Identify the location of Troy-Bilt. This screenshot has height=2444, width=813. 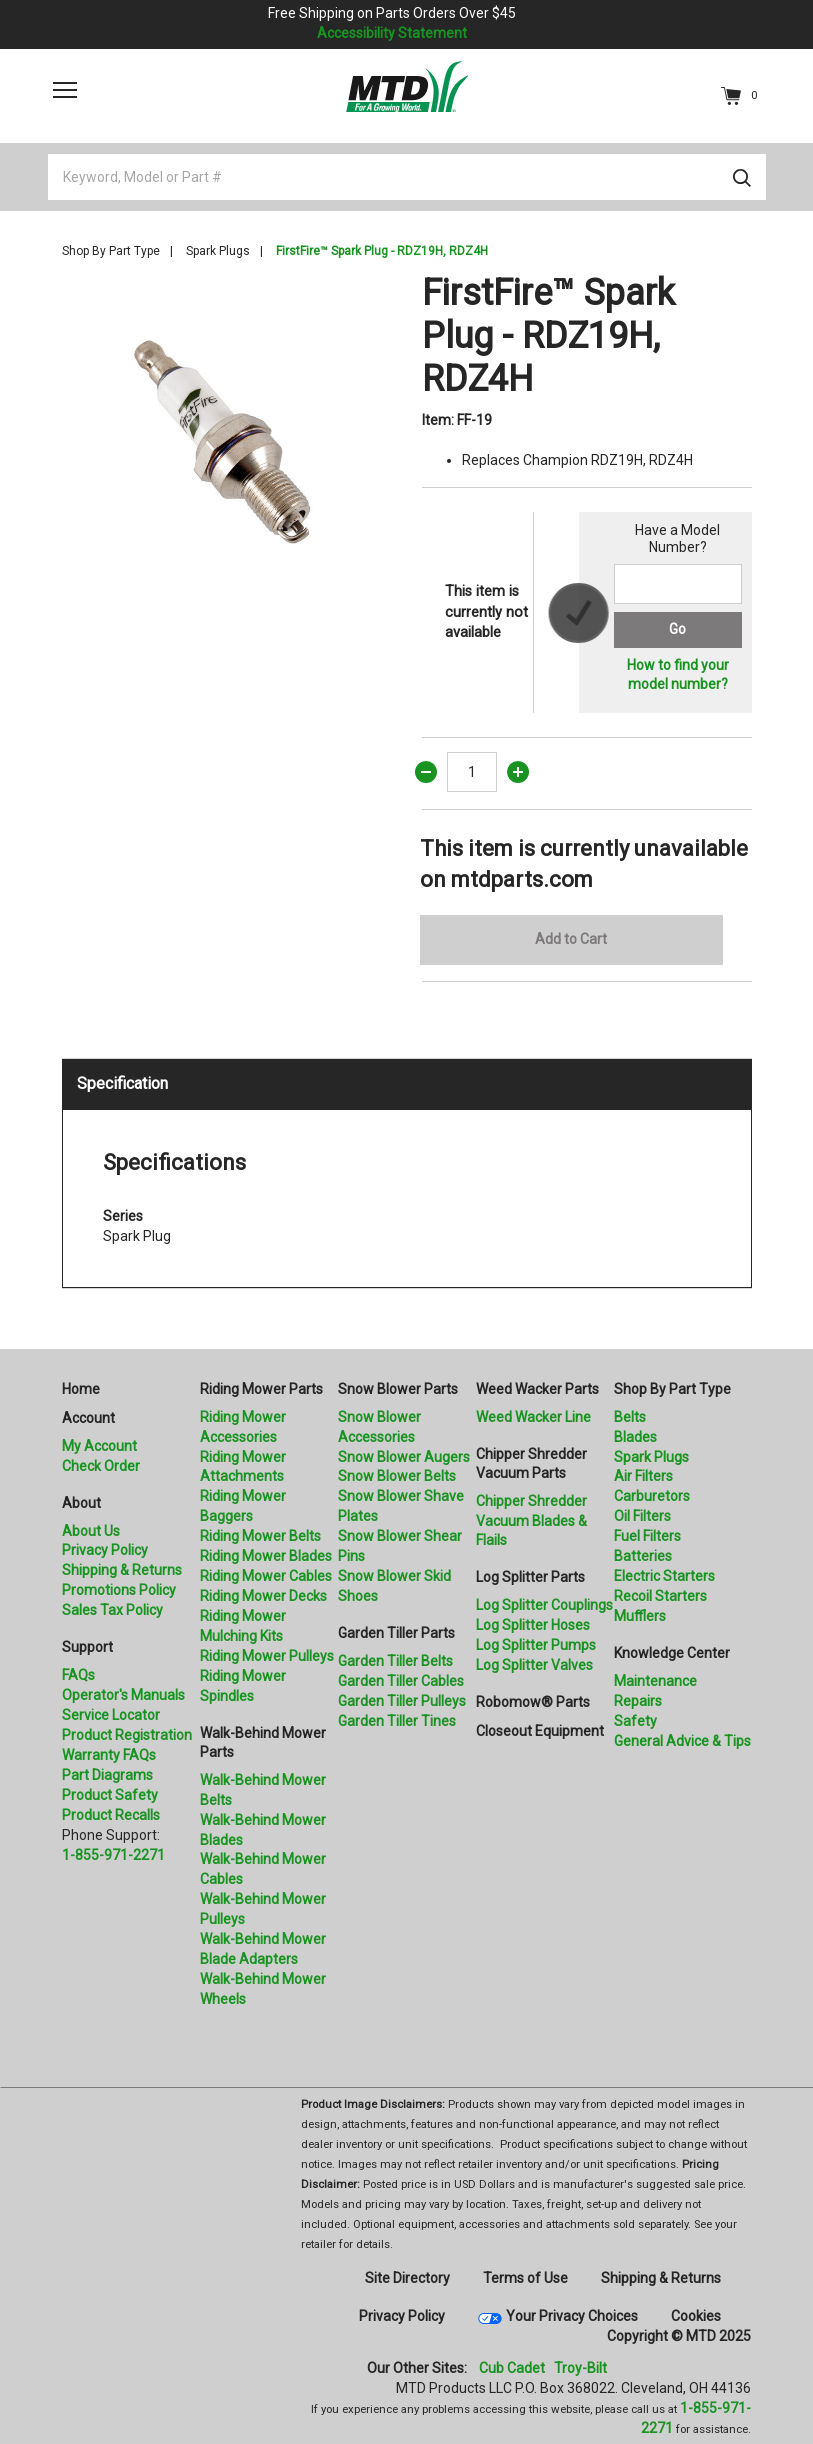
(580, 2368).